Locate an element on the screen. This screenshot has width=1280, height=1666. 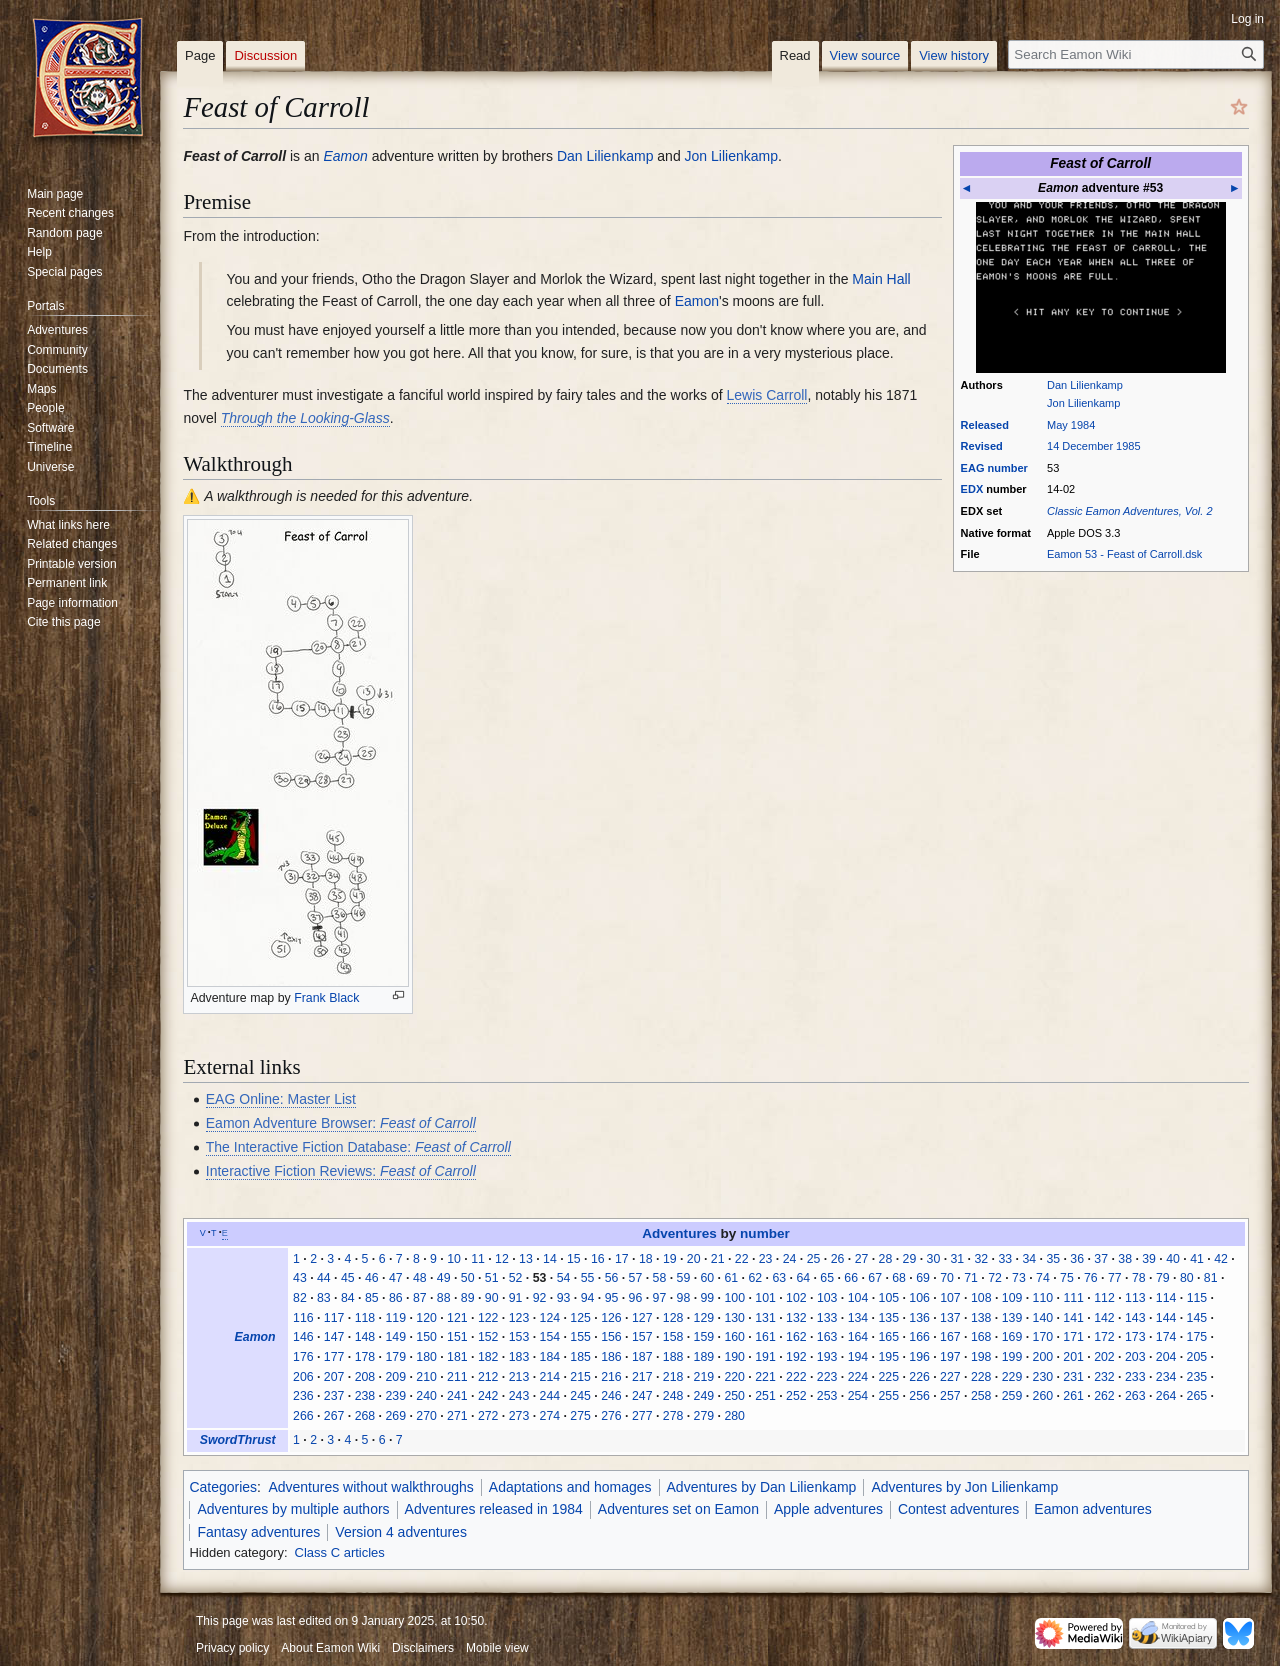
14 December 1985 is located at coordinates (1094, 446).